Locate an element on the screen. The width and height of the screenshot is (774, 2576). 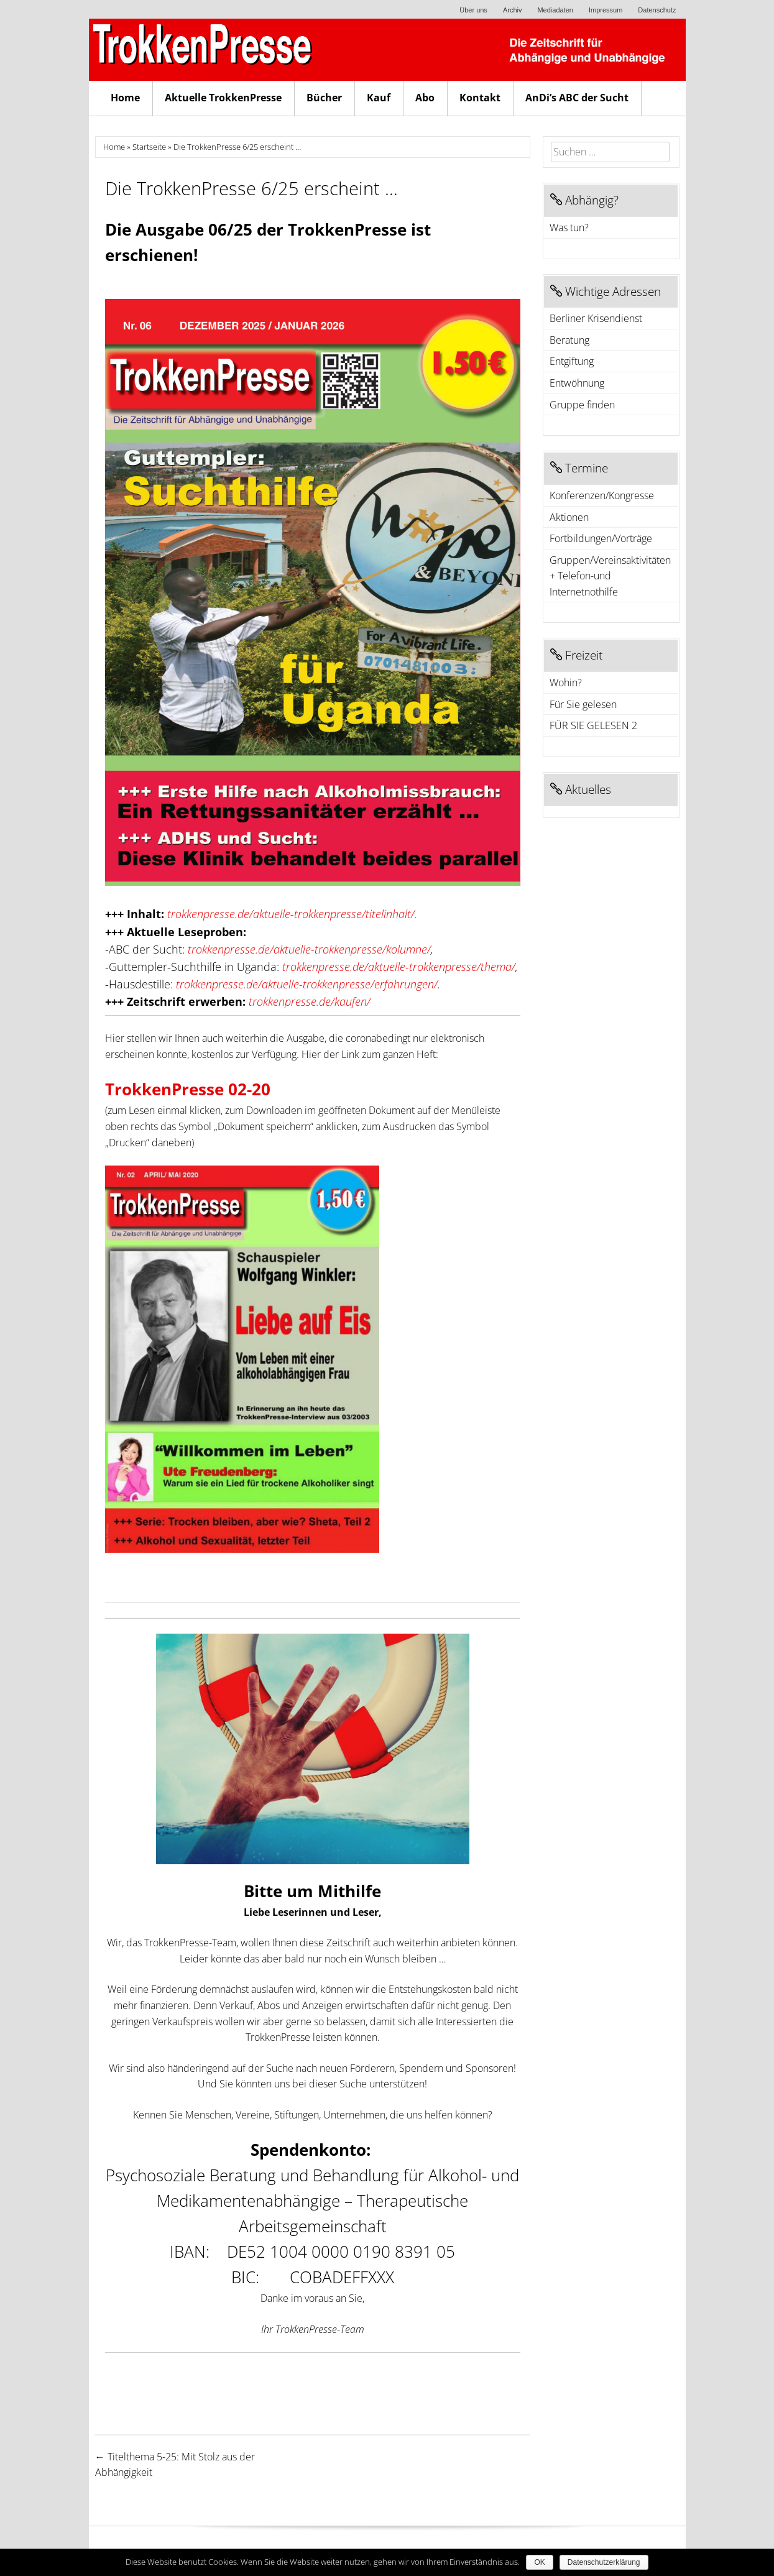
Berliner Krisendienst is located at coordinates (596, 318).